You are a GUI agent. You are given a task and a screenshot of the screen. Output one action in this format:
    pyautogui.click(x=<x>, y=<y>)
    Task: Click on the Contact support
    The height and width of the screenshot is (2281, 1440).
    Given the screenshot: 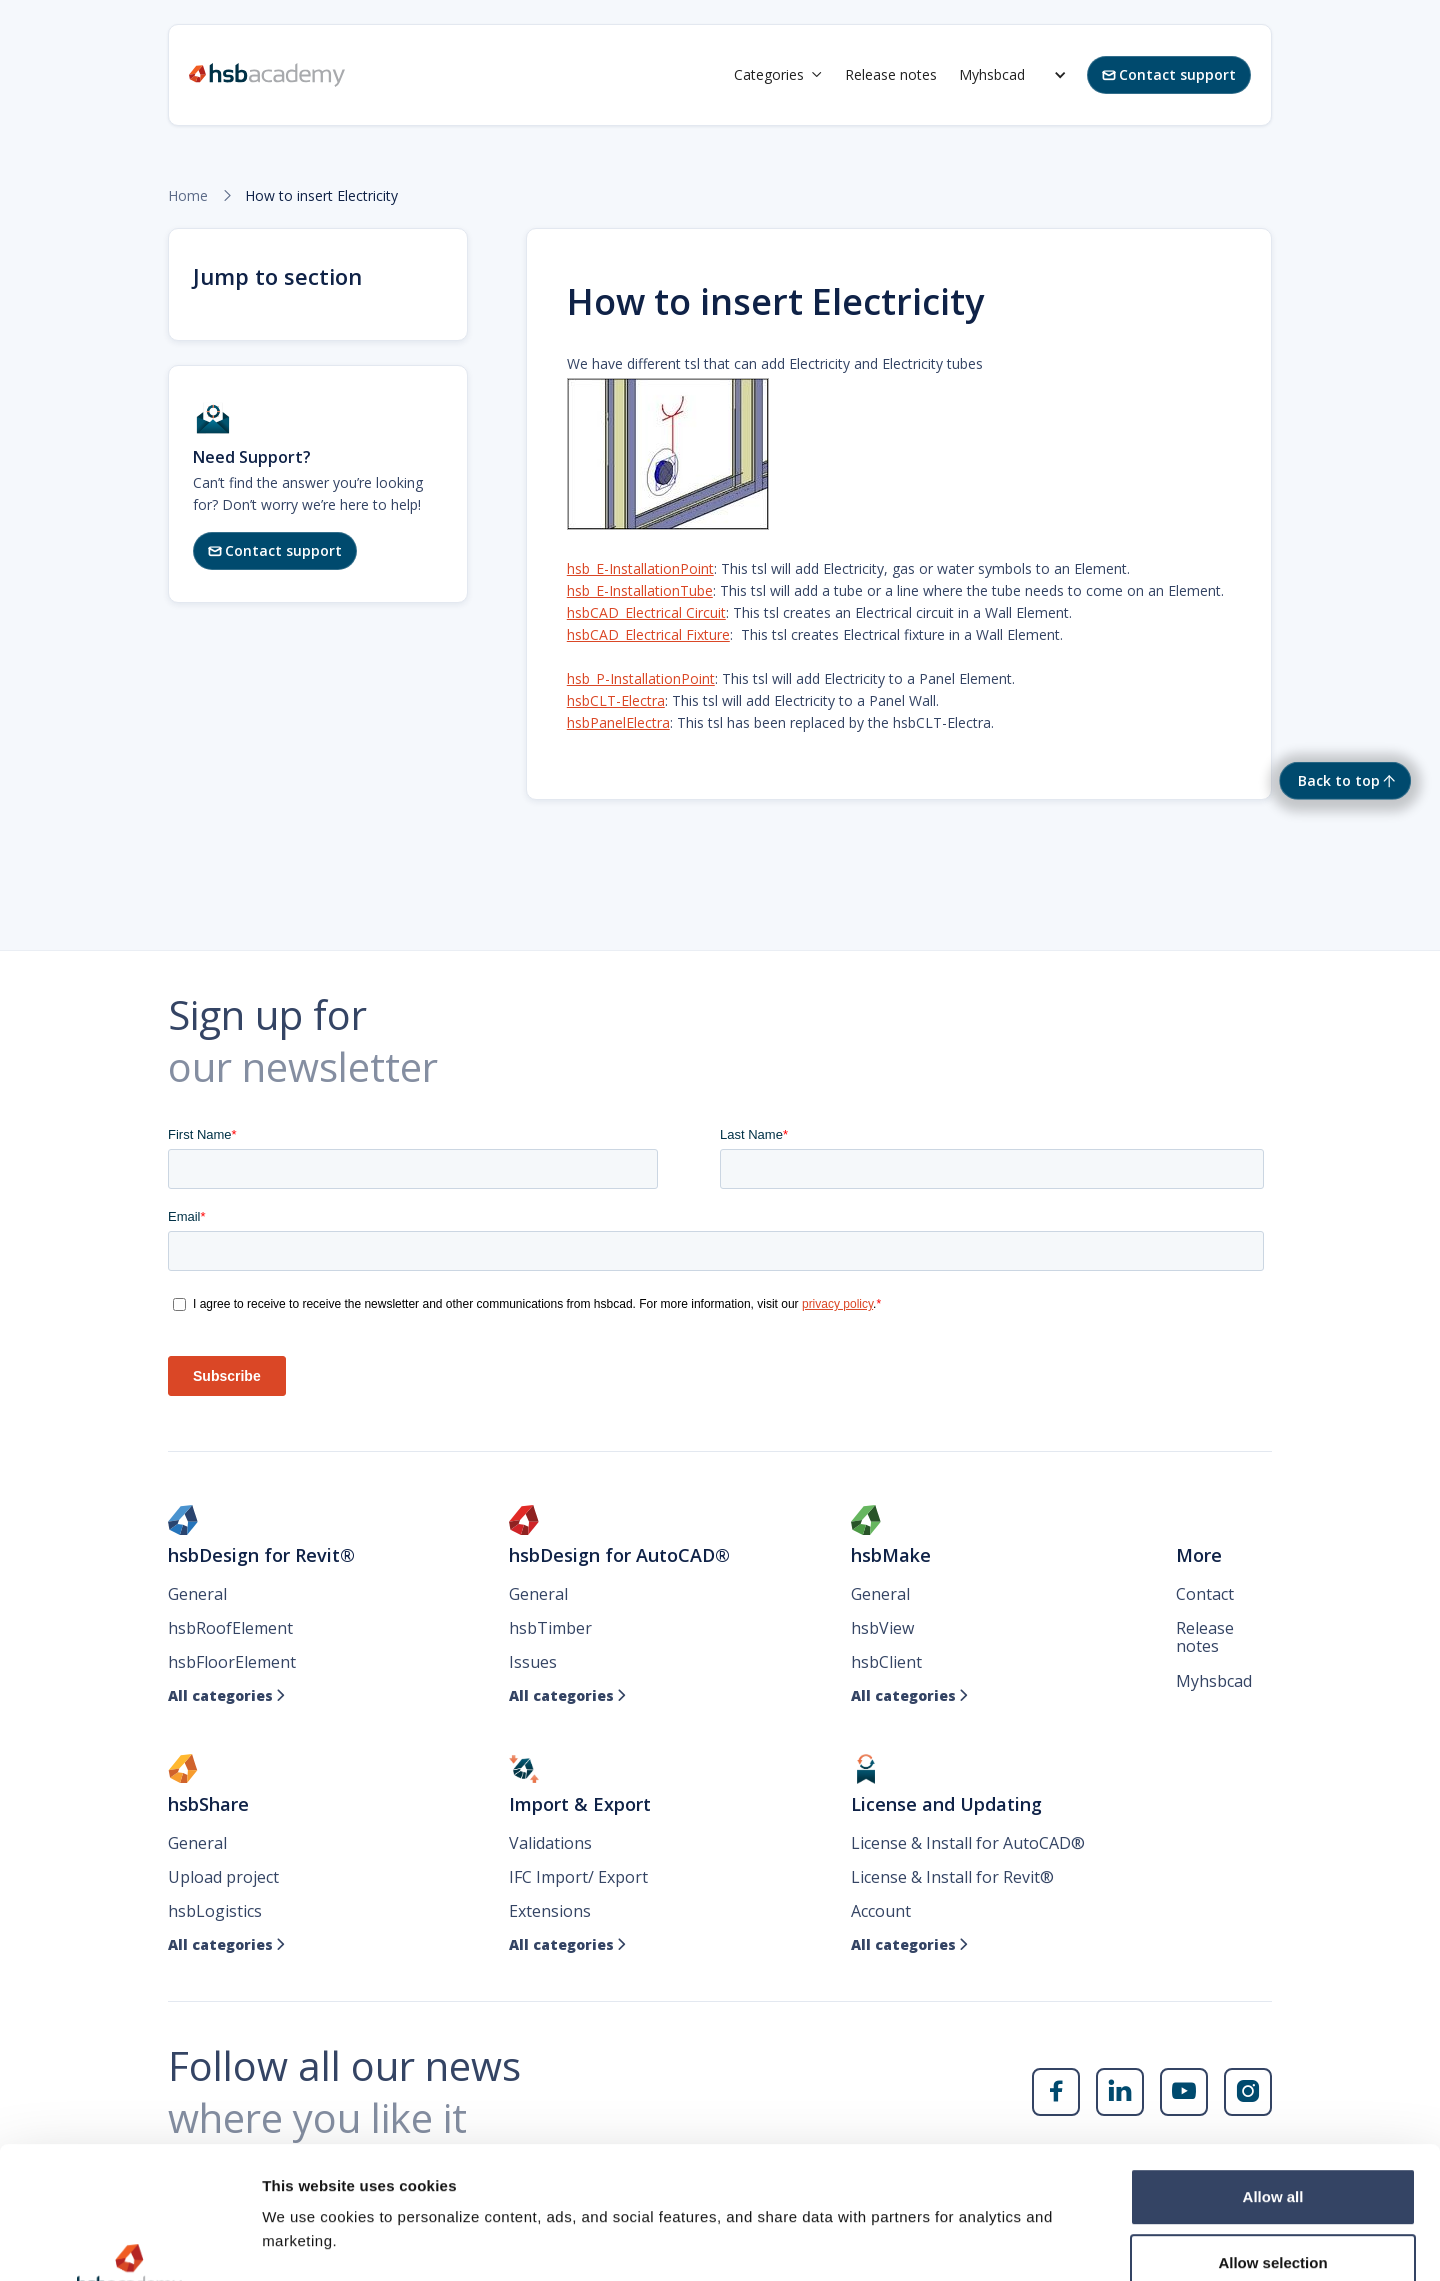 What is the action you would take?
    pyautogui.click(x=1169, y=74)
    